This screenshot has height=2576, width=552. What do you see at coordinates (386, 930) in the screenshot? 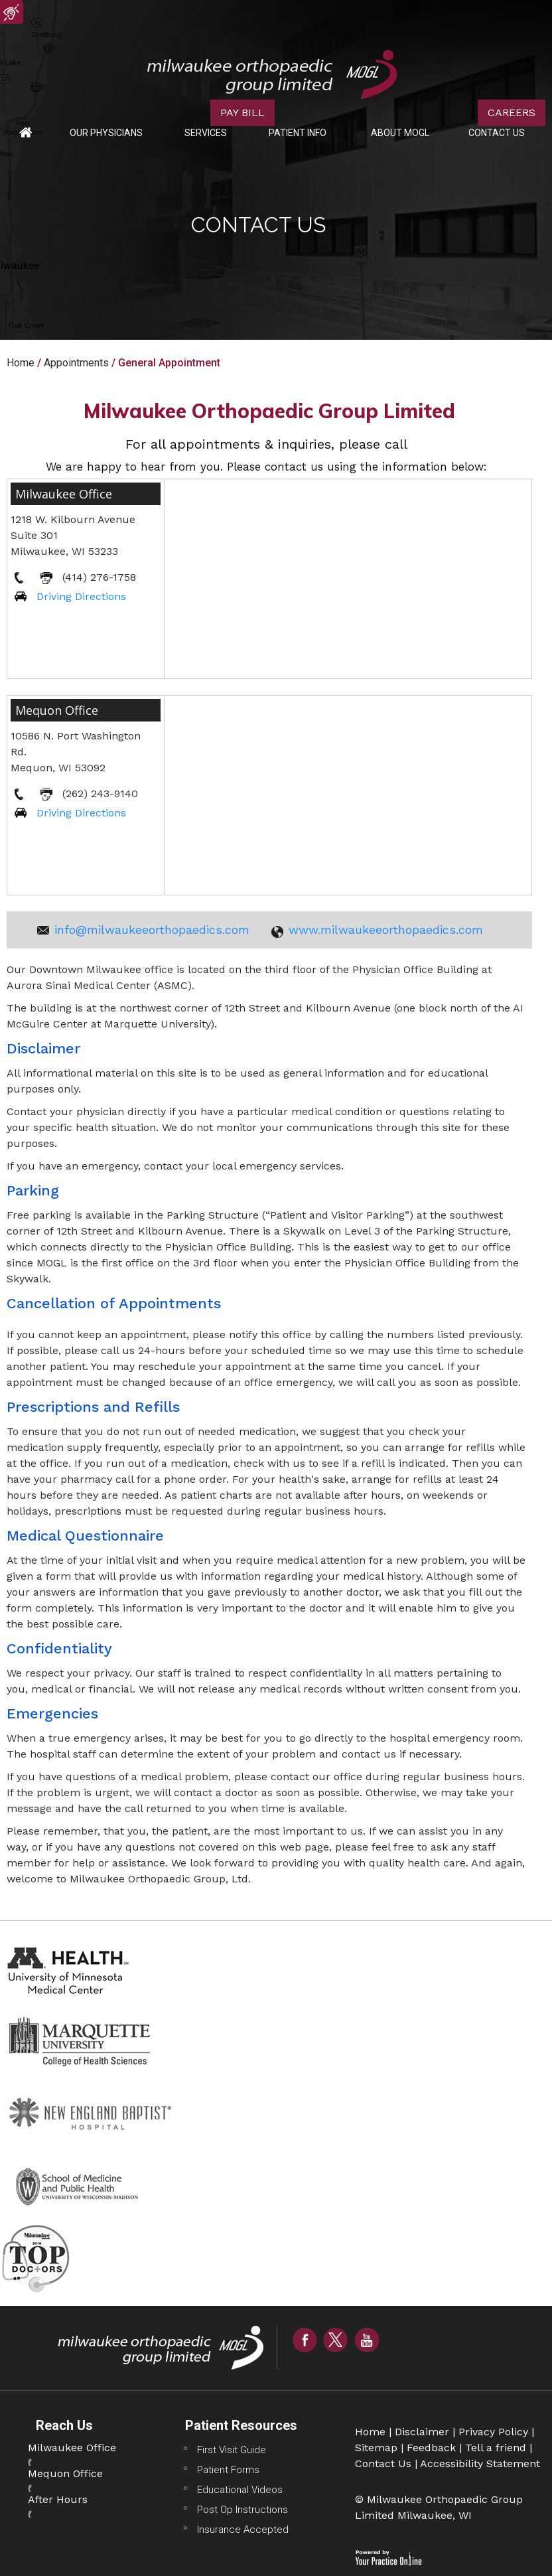
I see `www.milwaukeeorthopaedics.com` at bounding box center [386, 930].